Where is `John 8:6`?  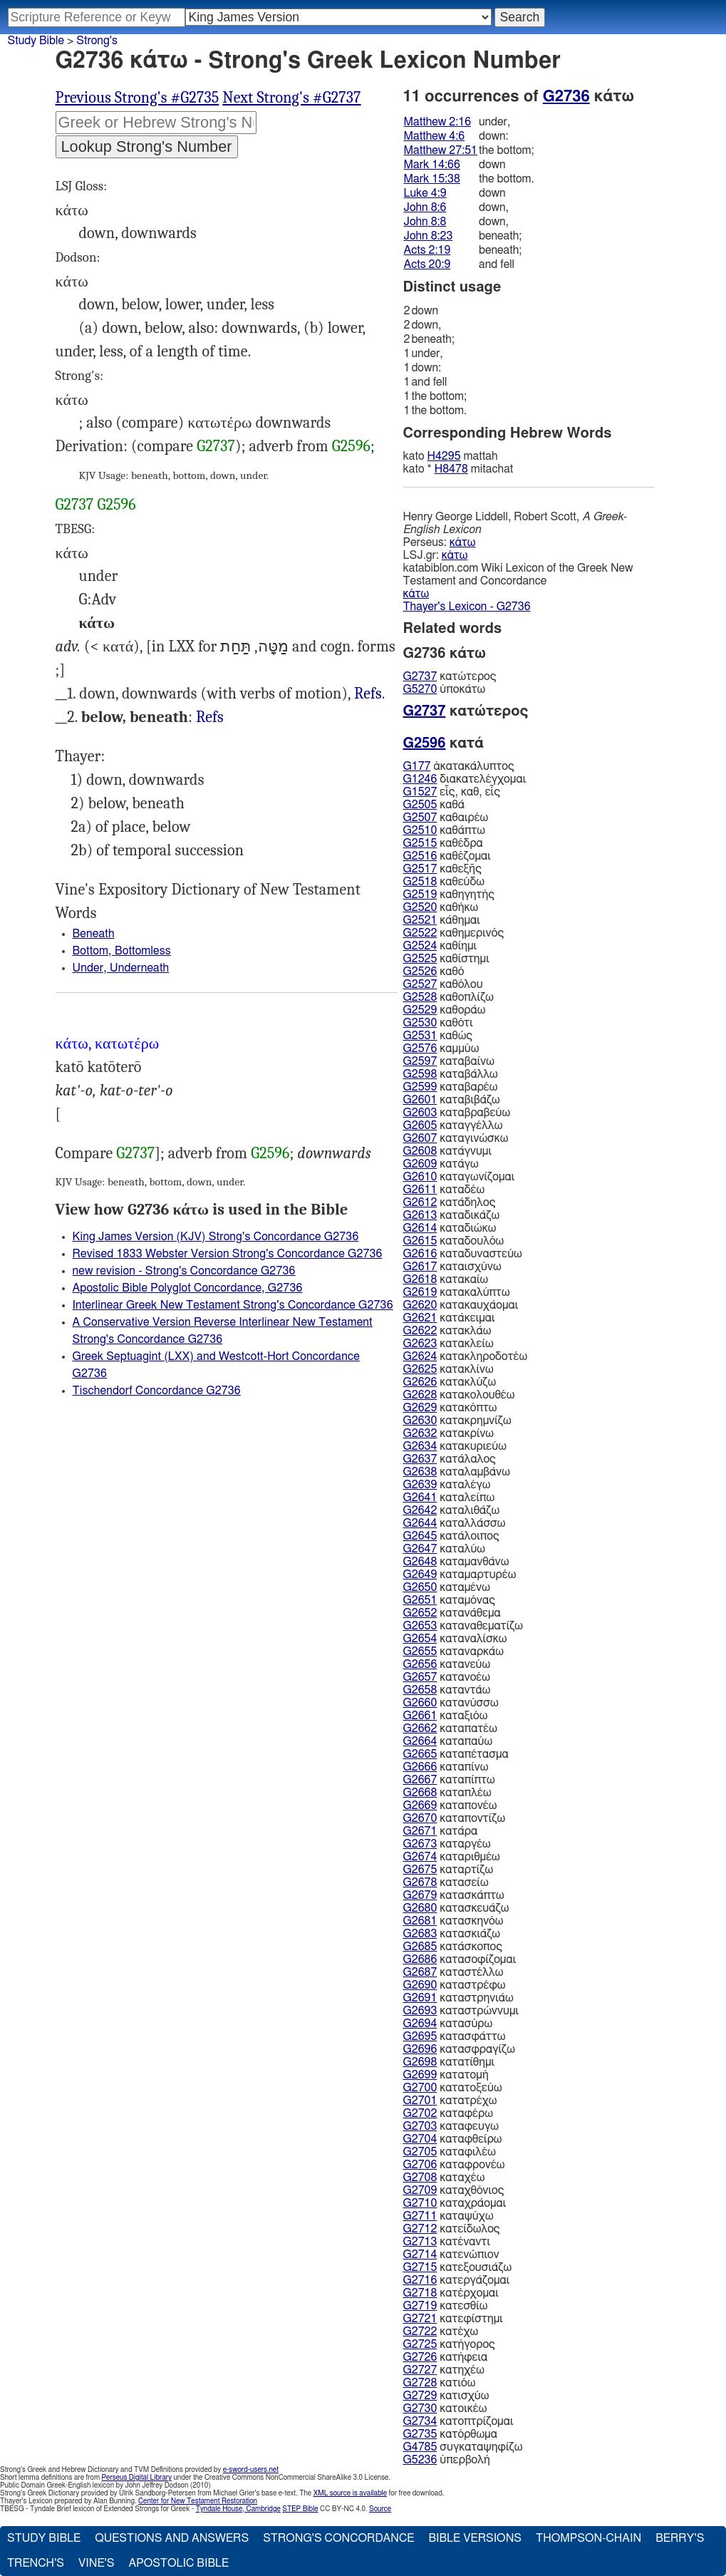
John 8:6 is located at coordinates (425, 207).